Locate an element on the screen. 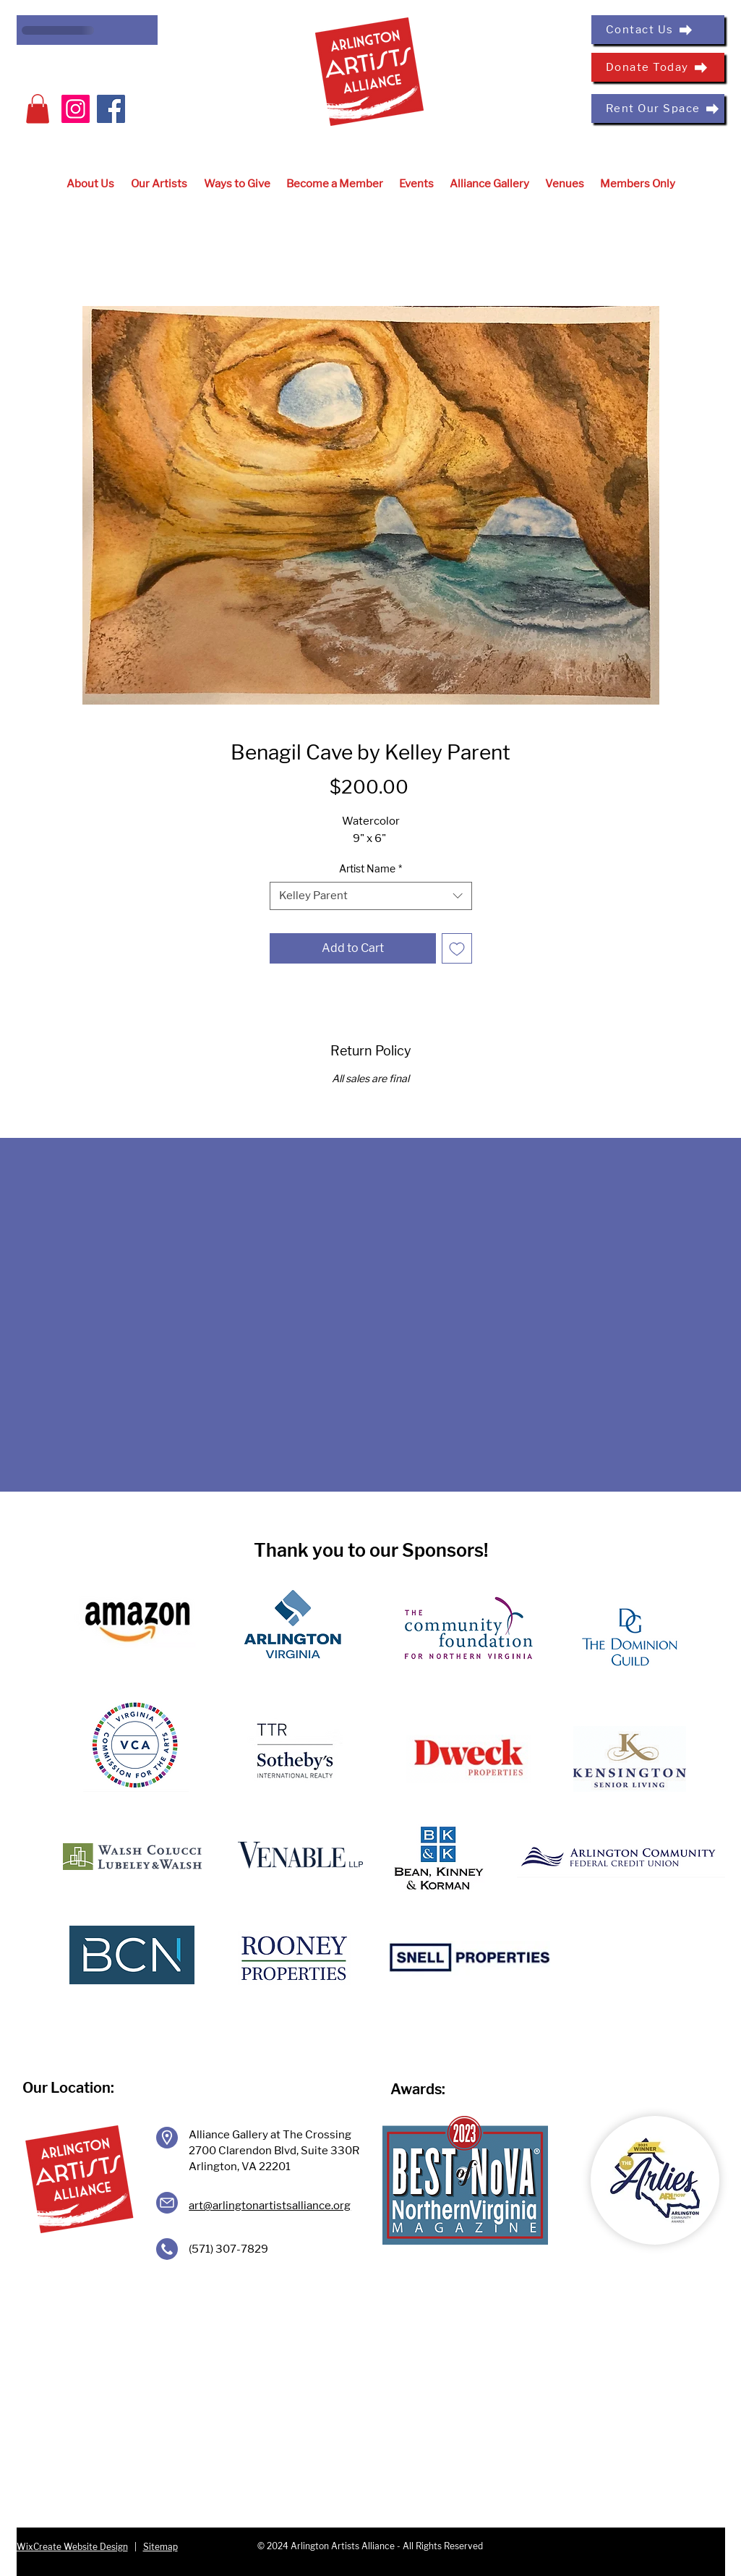  [combobox] is located at coordinates (371, 896).